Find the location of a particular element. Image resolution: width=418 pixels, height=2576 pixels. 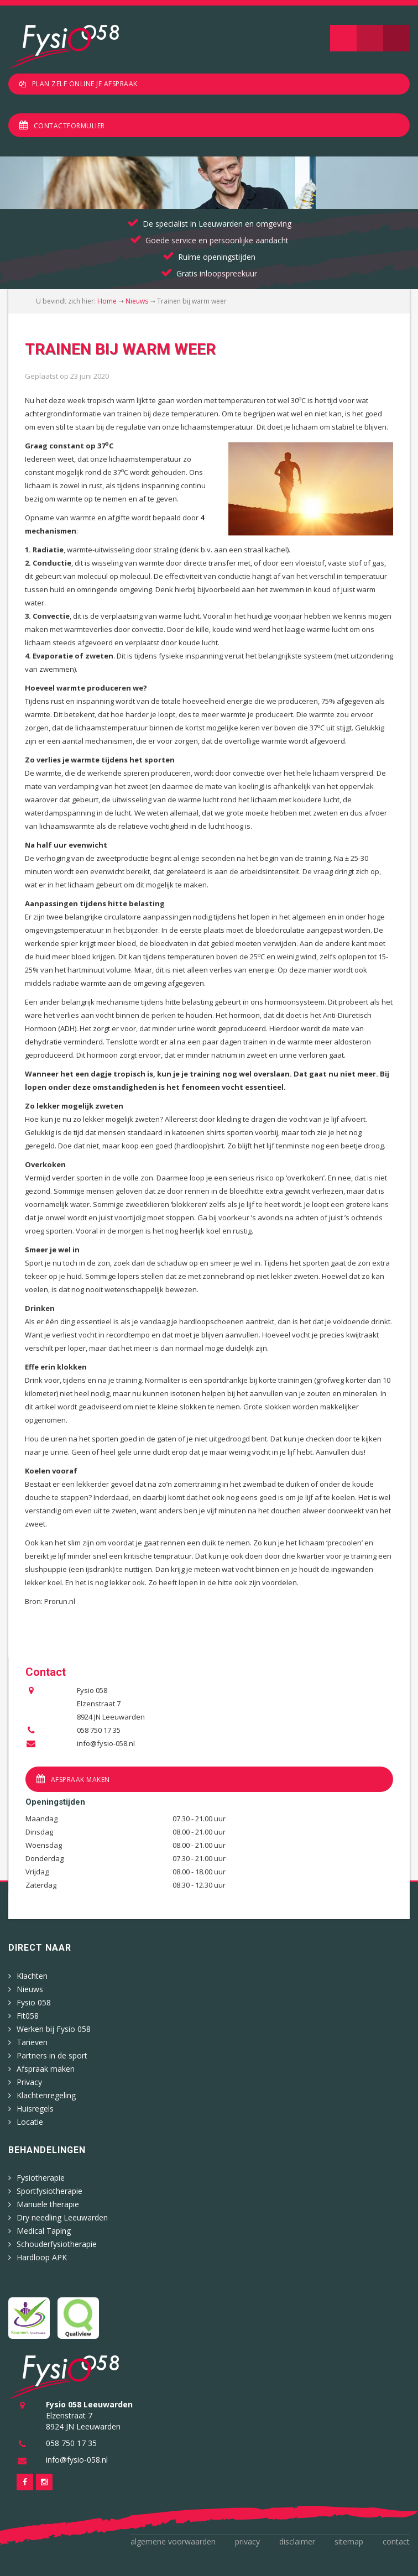

Werken bij Fysio 058 is located at coordinates (54, 2029).